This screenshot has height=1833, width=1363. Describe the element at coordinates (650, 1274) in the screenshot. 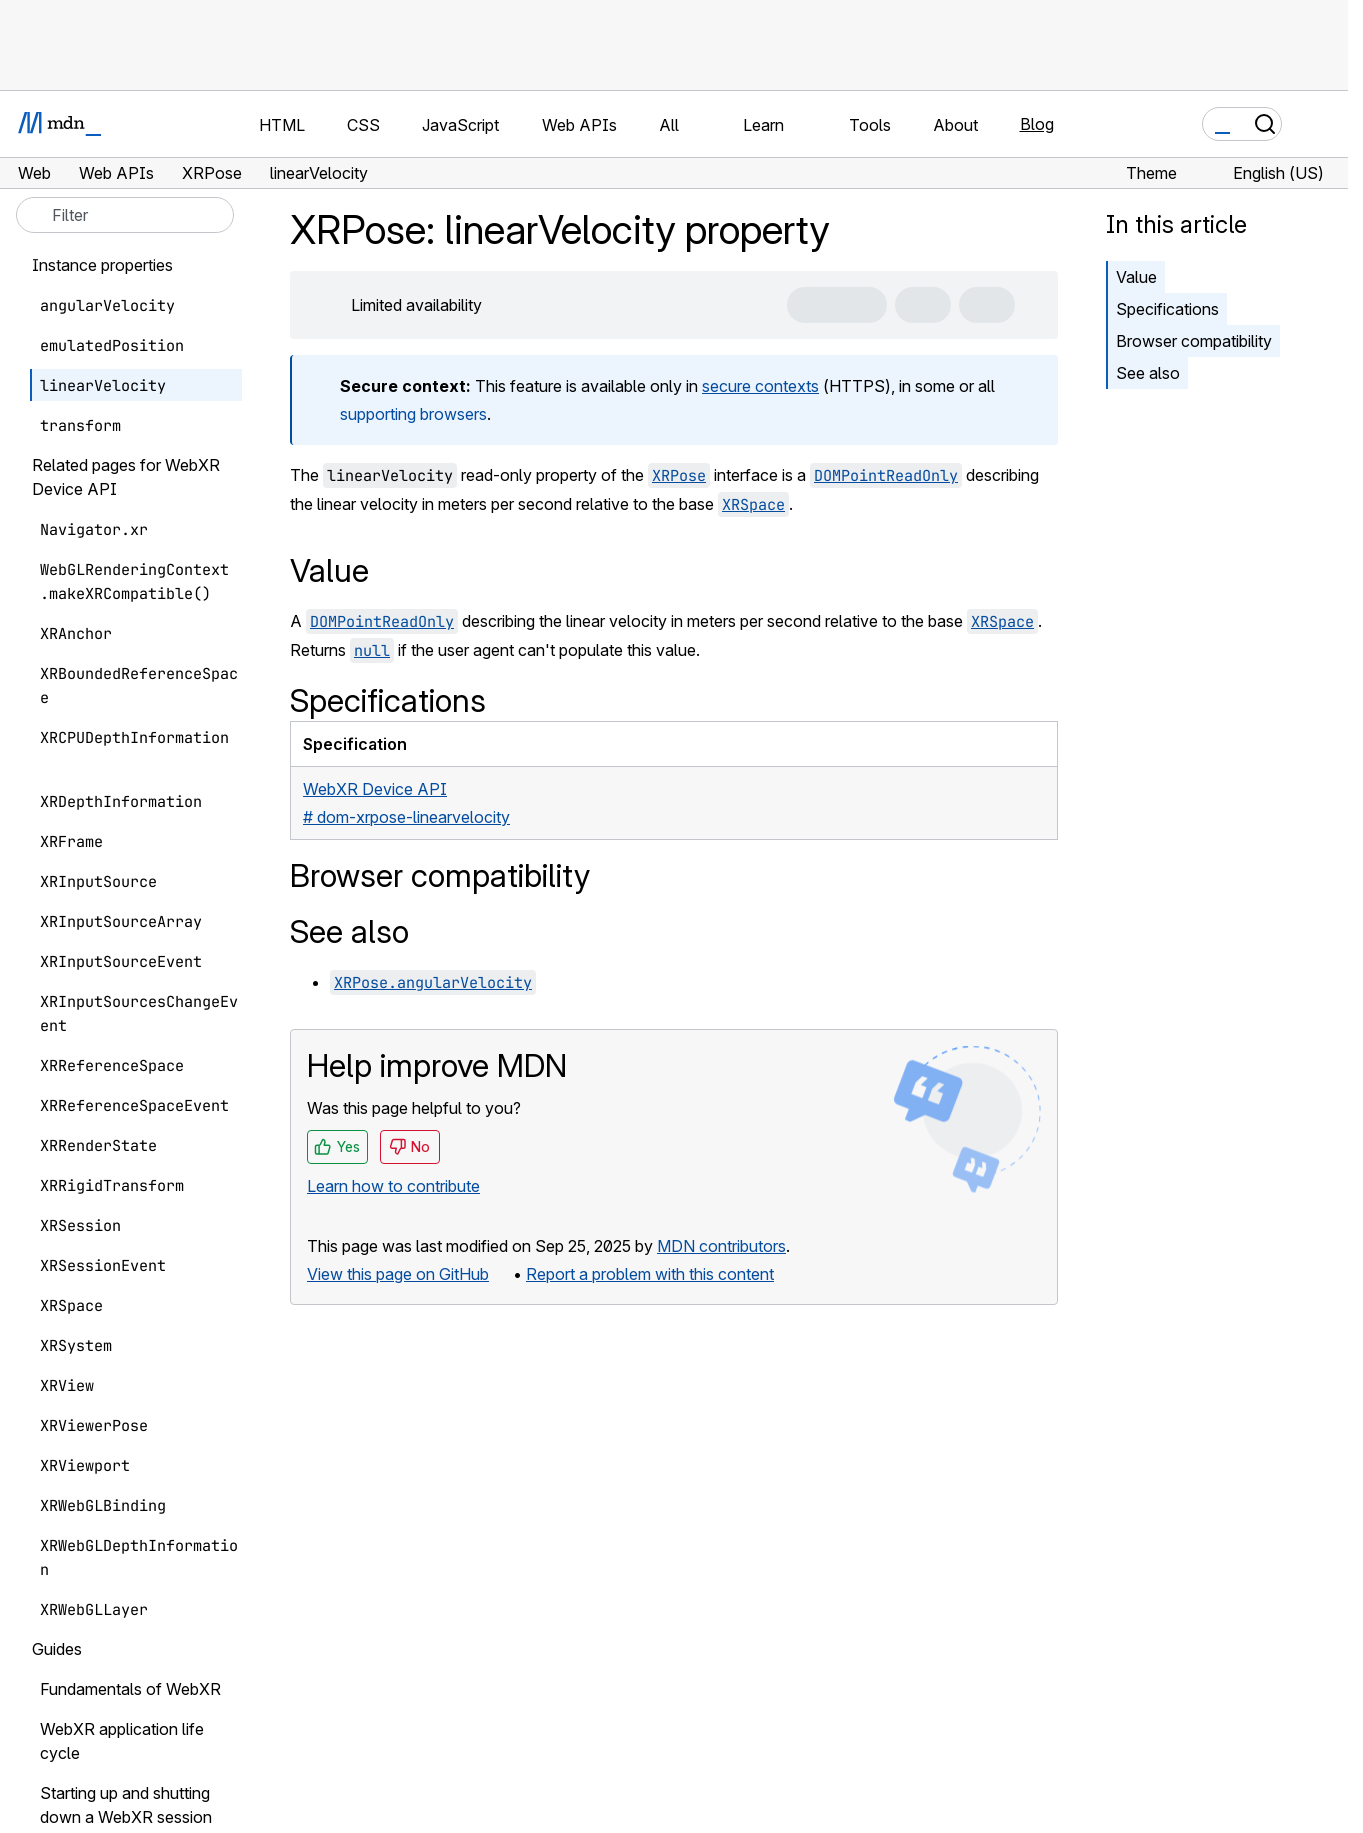

I see `Report a problem with this content` at that location.